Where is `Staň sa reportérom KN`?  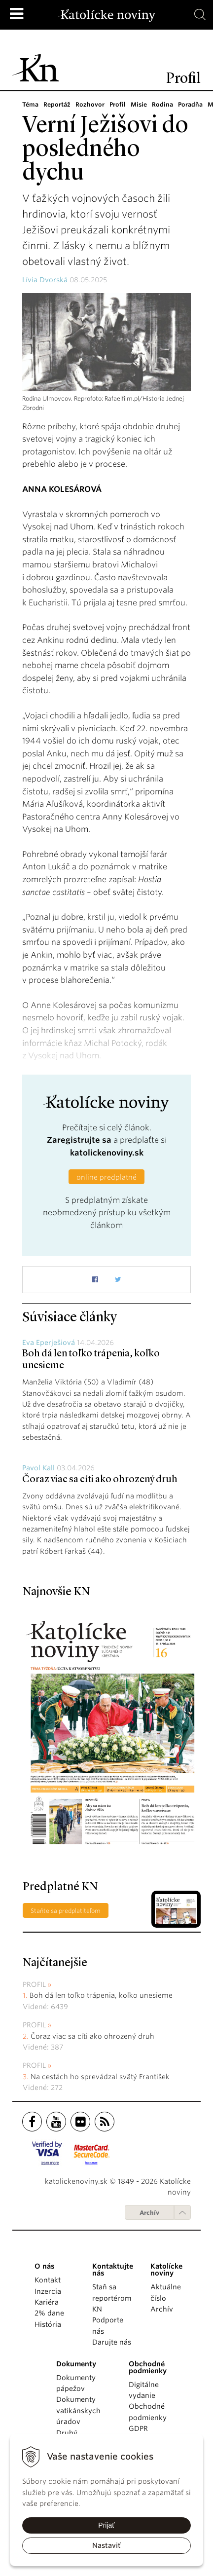
Staň sa reportérom KN is located at coordinates (111, 2298).